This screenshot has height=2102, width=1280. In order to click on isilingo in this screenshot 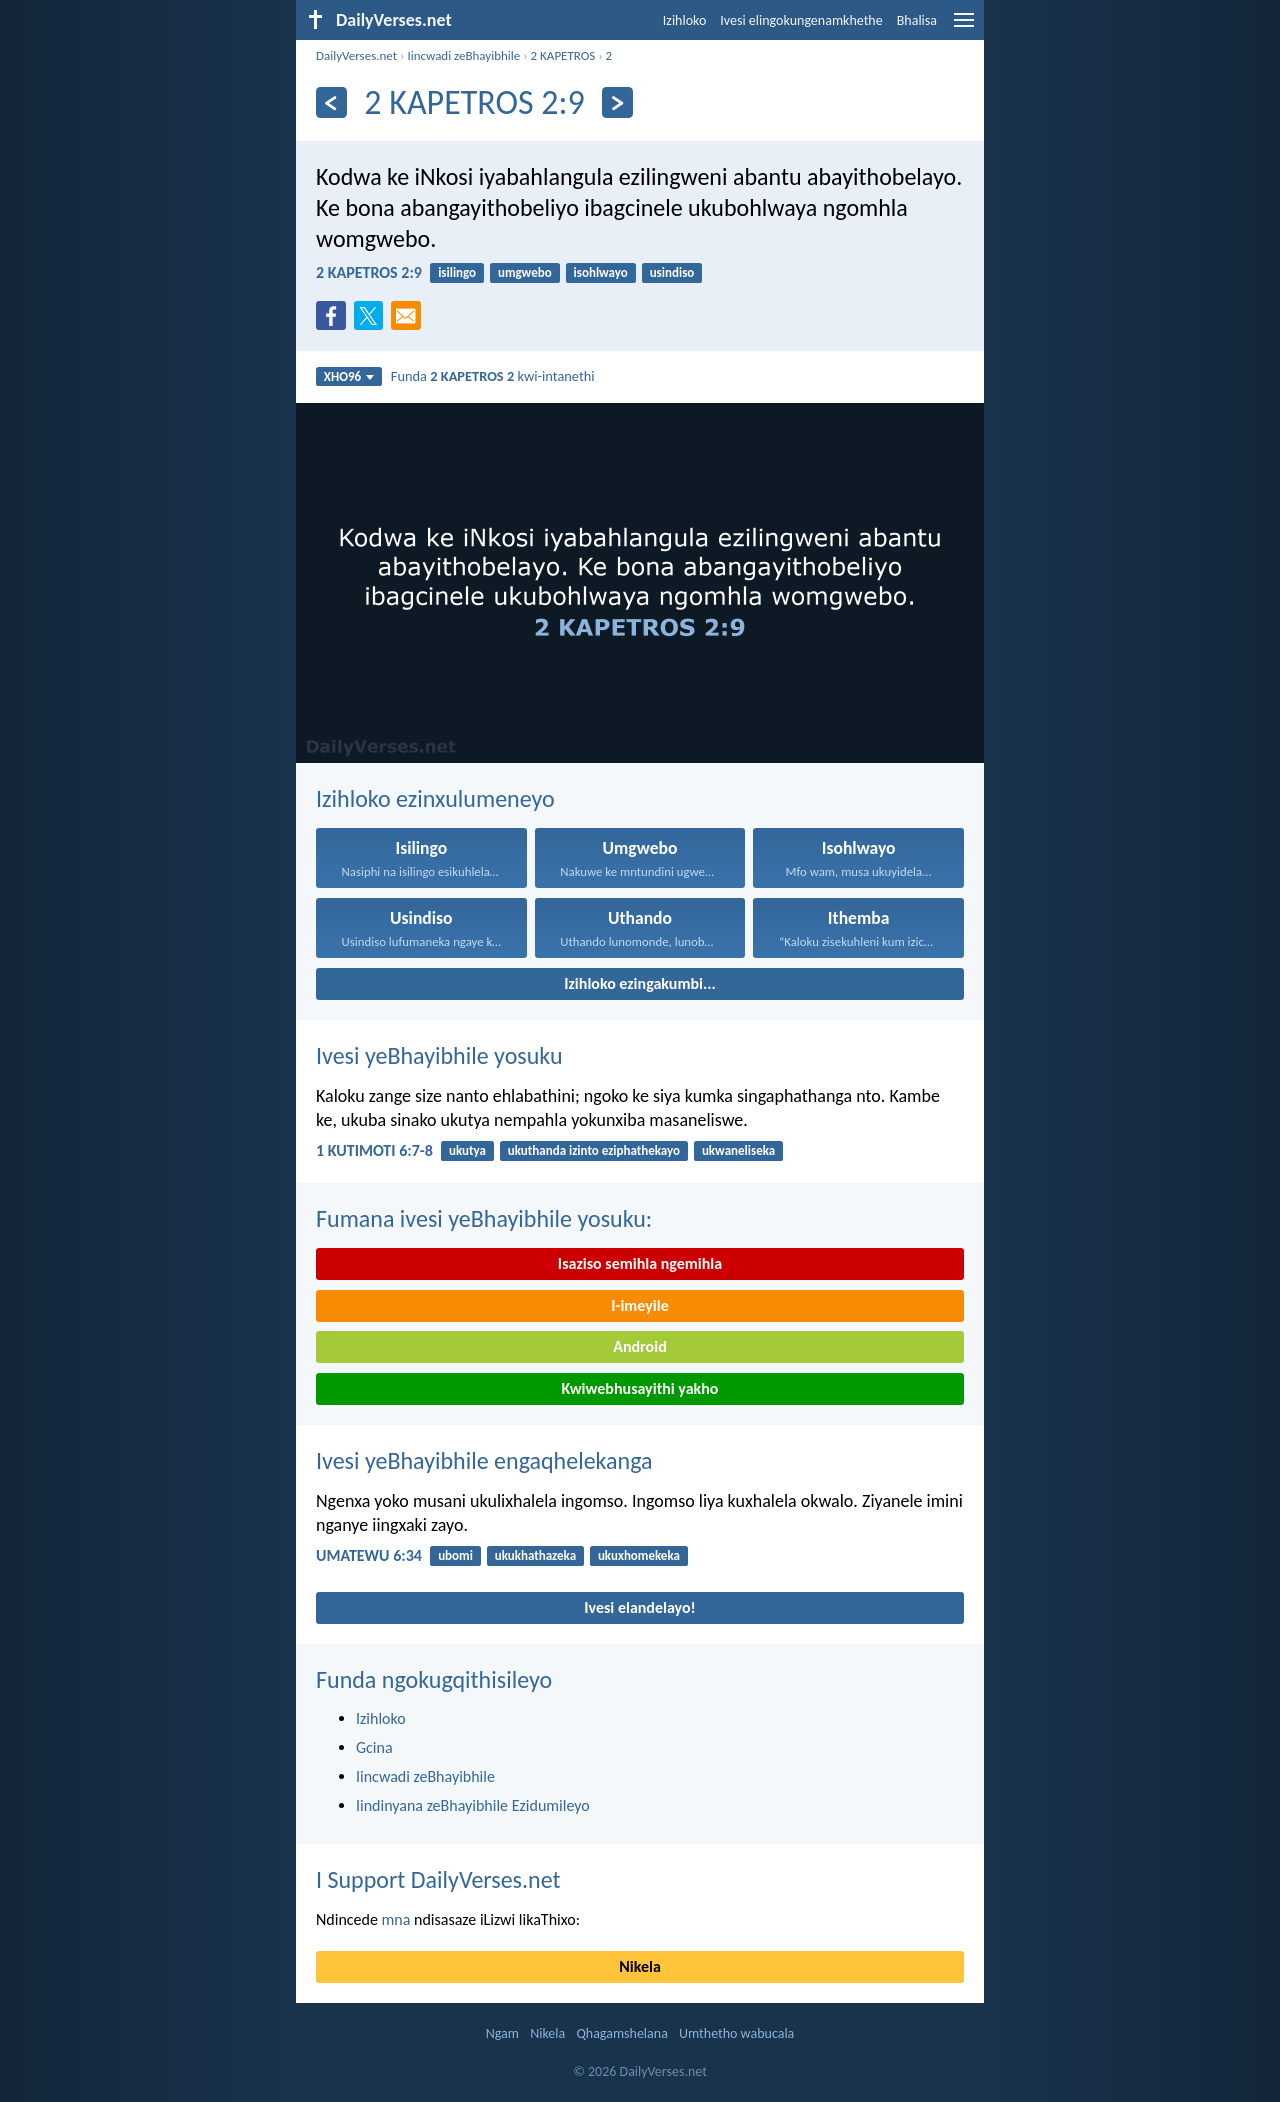, I will do `click(457, 272)`.